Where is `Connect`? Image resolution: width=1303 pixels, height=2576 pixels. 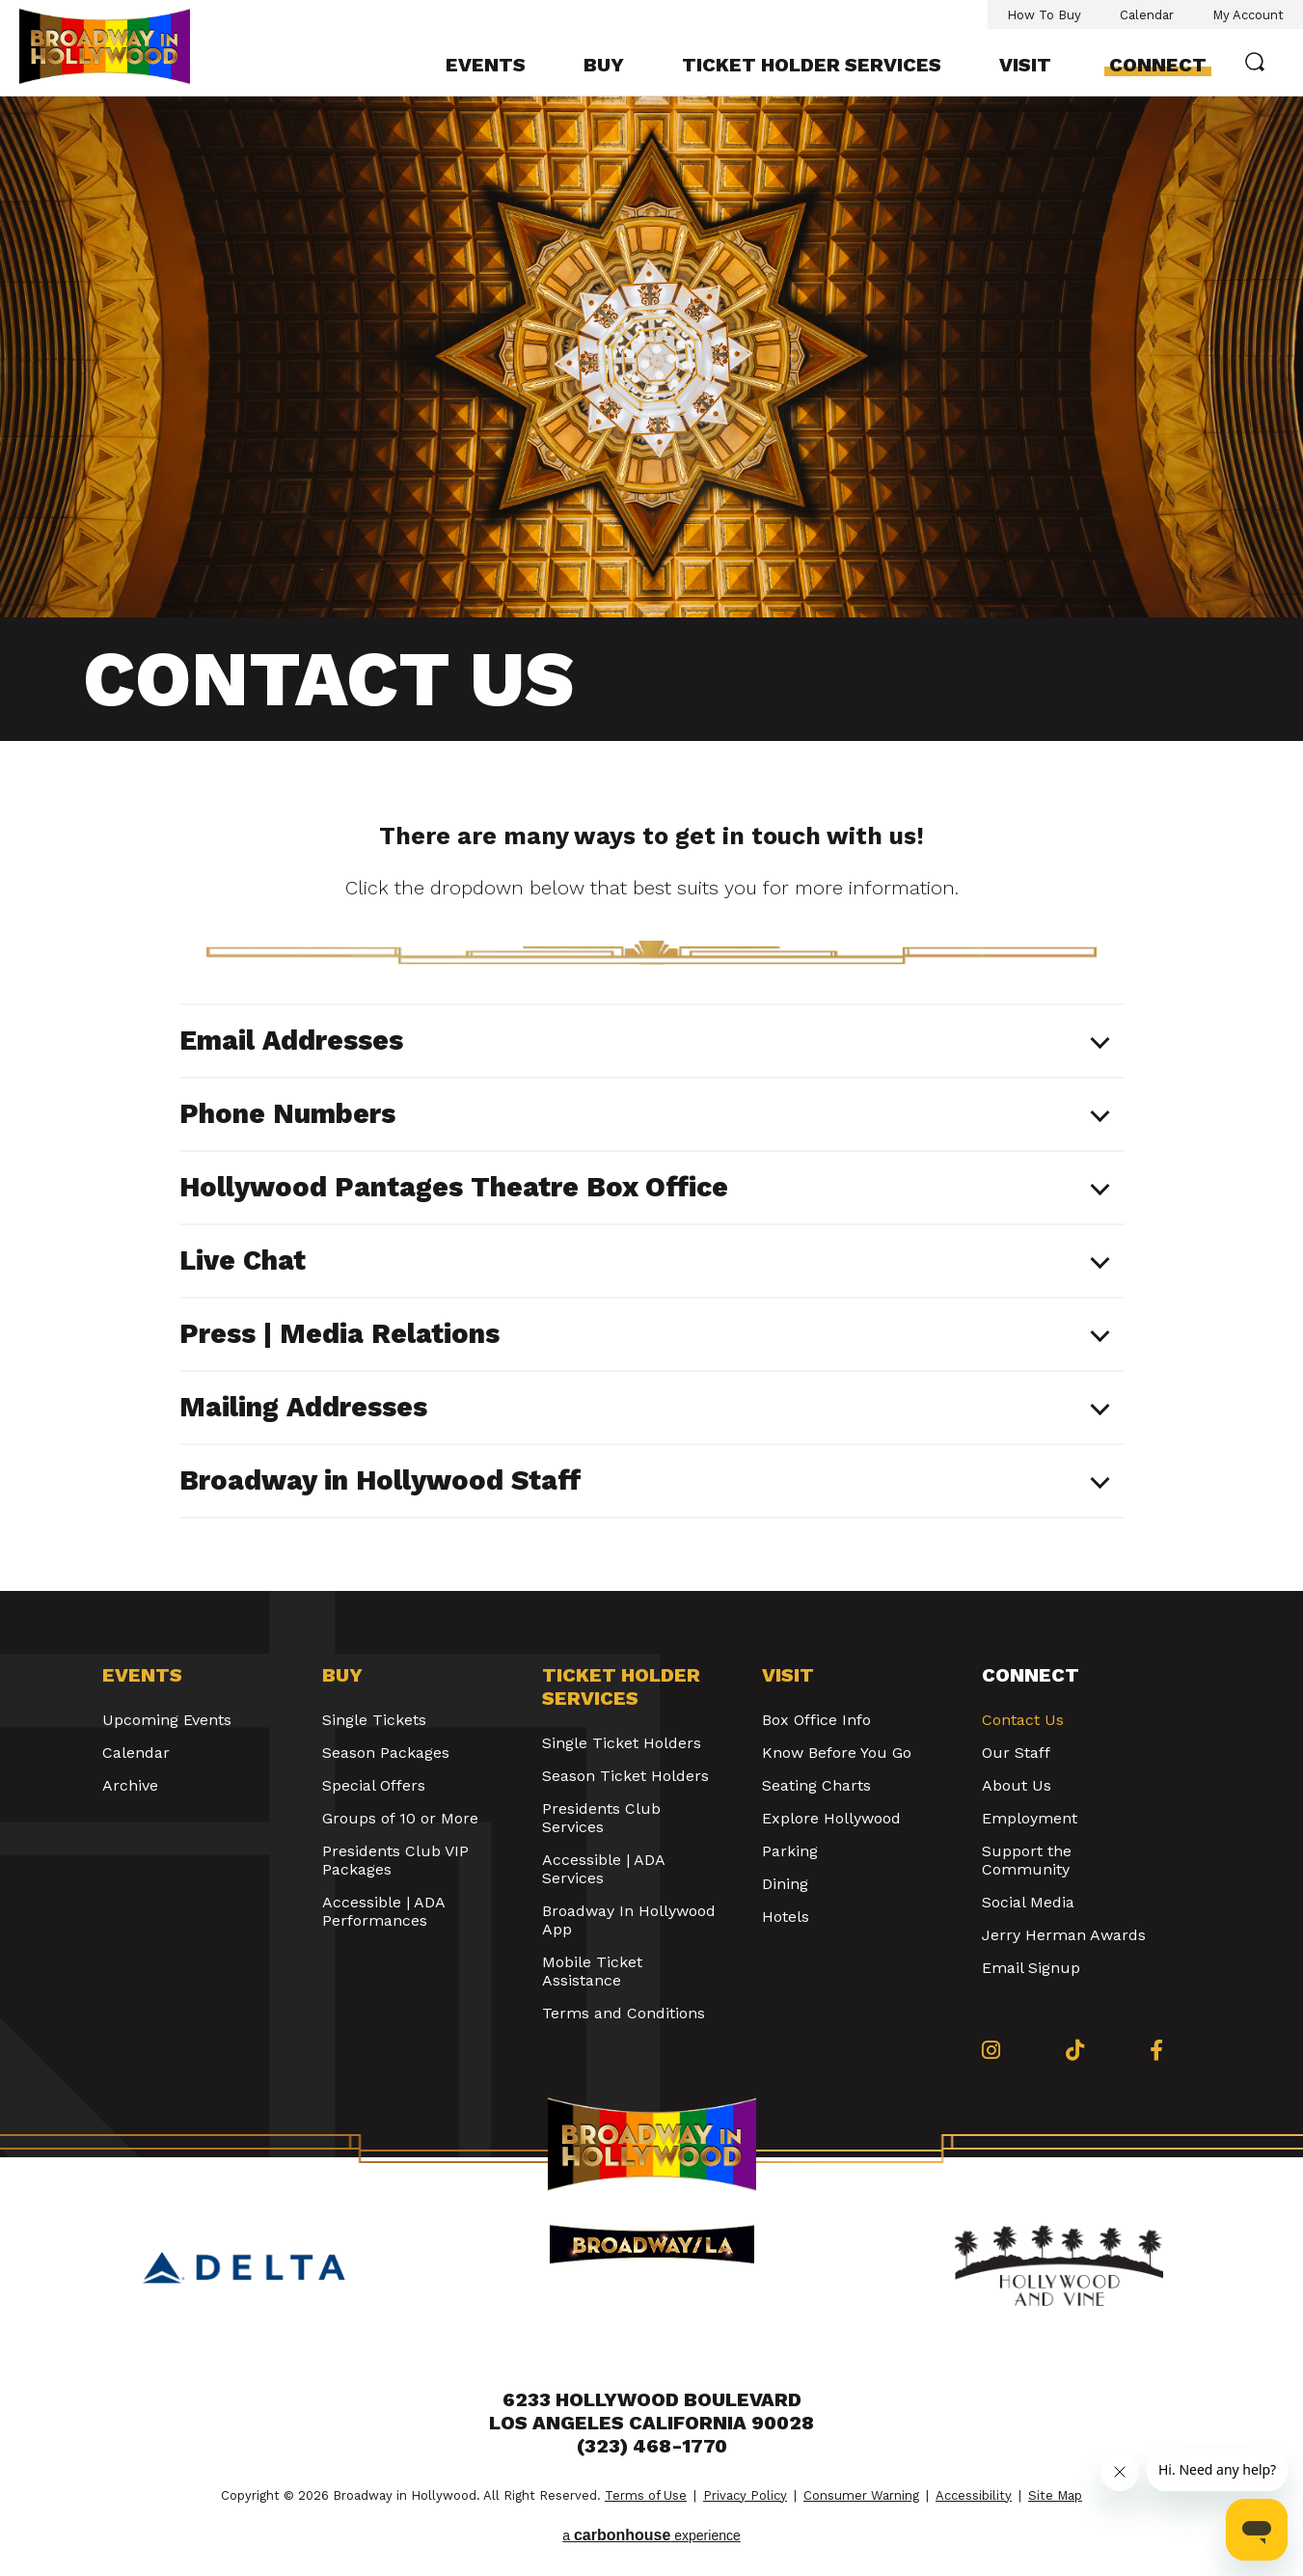
Connect is located at coordinates (1158, 64).